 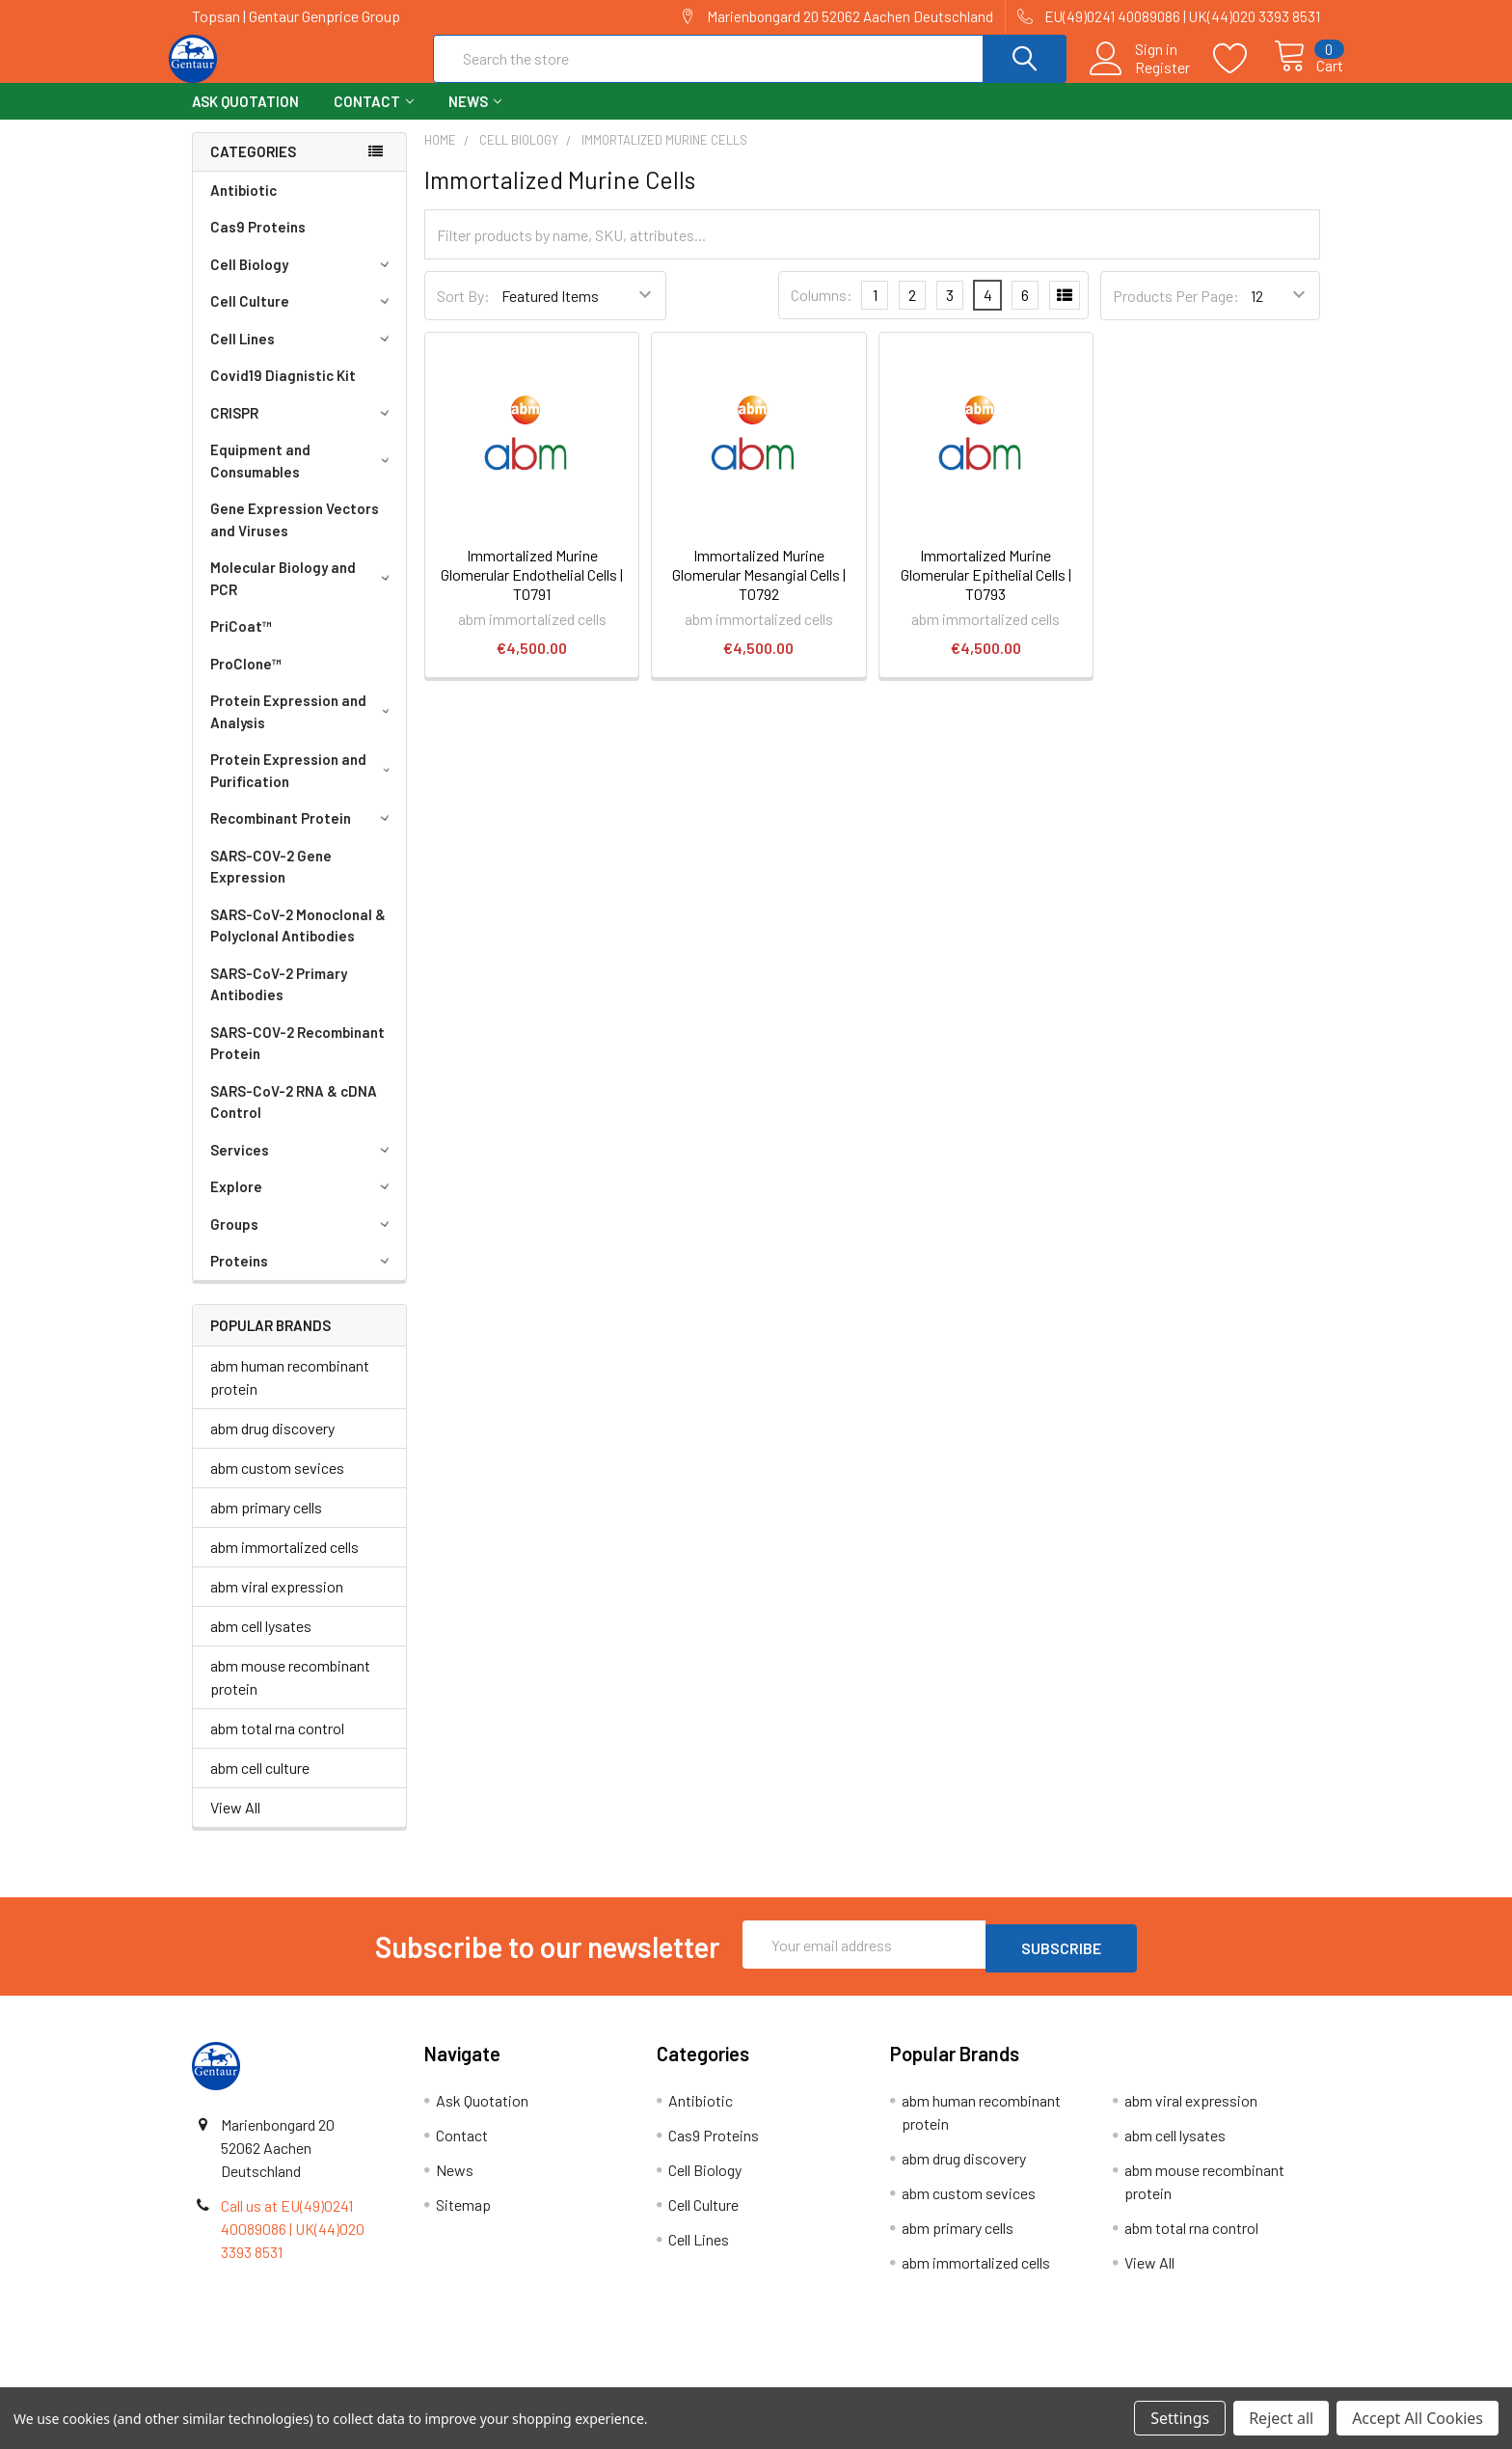 I want to click on SARS-CoV-2 RNA & cDNA Control, so click(x=293, y=1119).